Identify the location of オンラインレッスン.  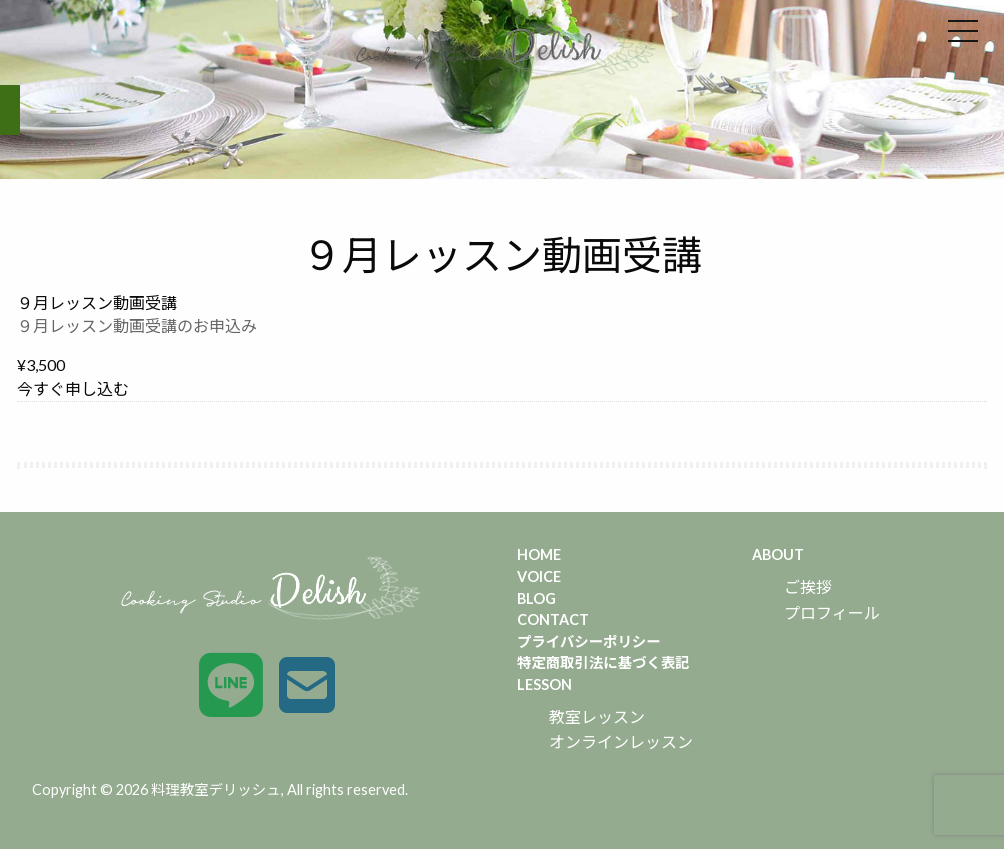
(621, 741).